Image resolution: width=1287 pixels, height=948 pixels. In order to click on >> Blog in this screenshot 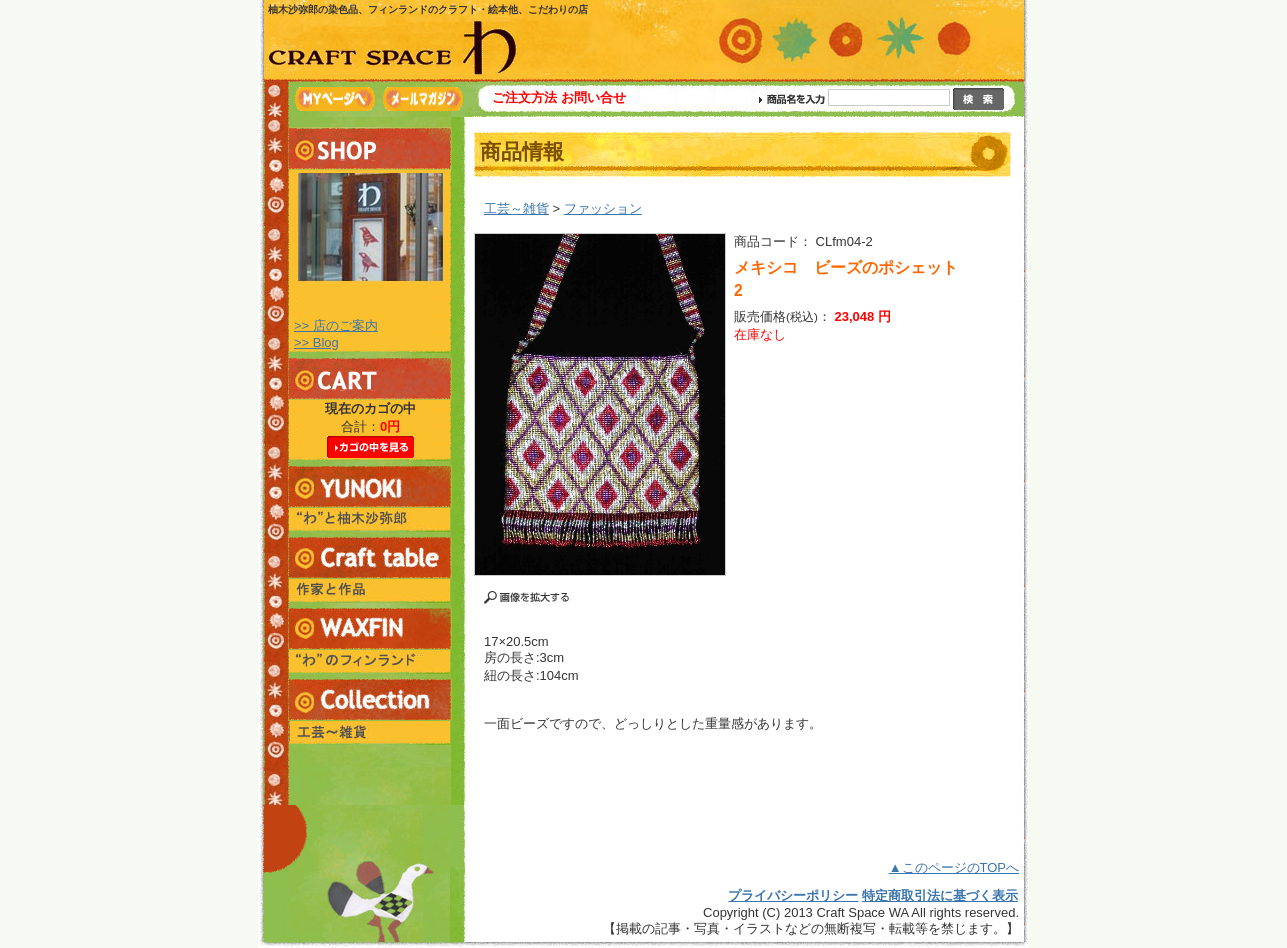, I will do `click(316, 342)`.